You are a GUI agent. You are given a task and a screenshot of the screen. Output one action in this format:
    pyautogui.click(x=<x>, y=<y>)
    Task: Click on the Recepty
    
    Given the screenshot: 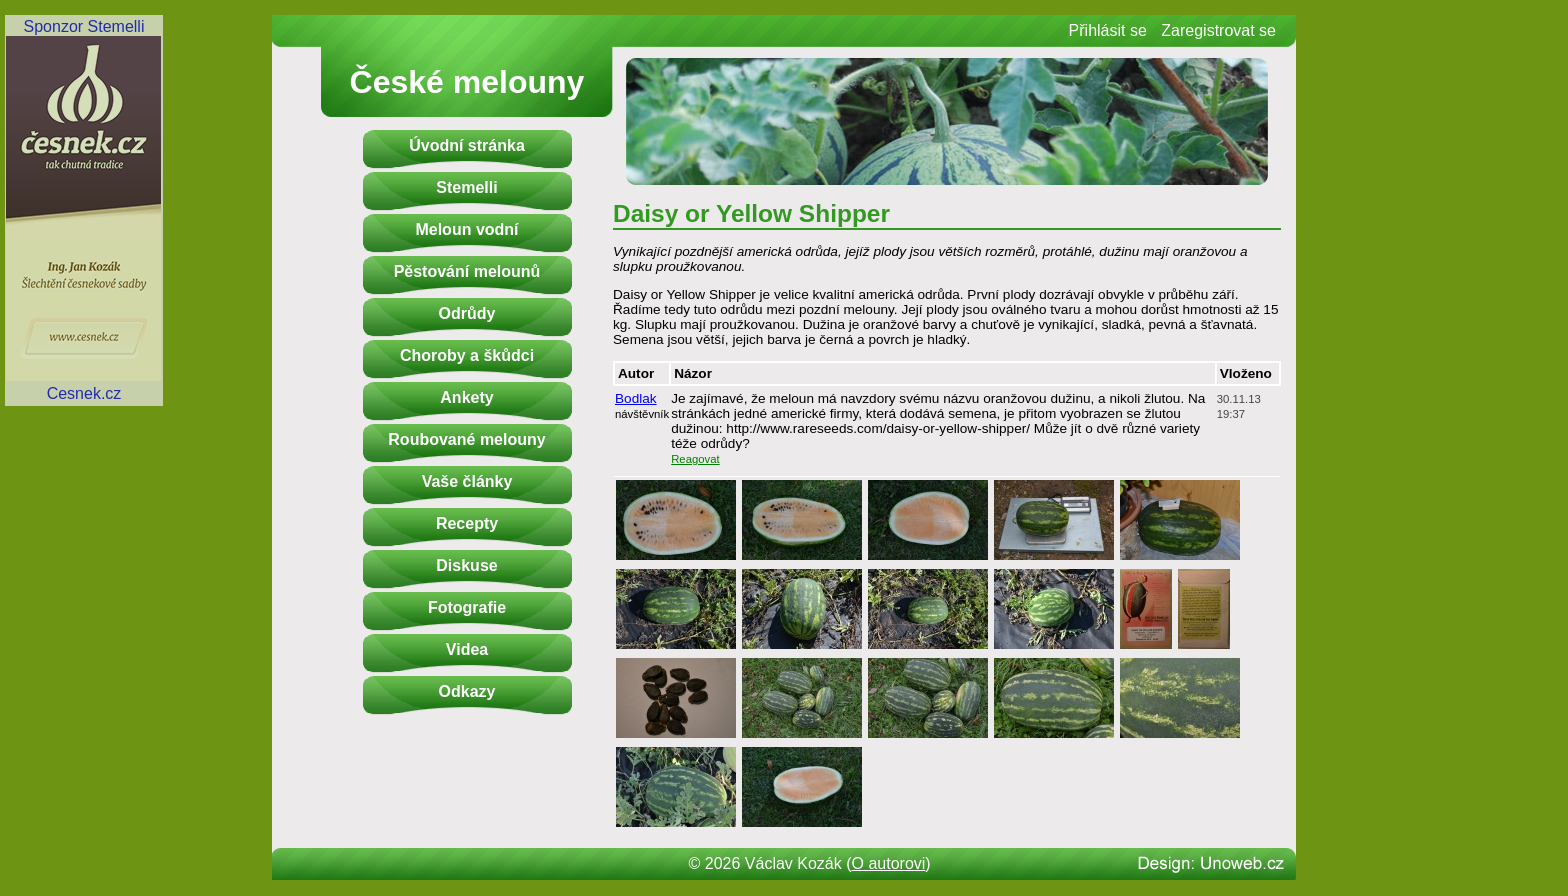 What is the action you would take?
    pyautogui.click(x=467, y=523)
    